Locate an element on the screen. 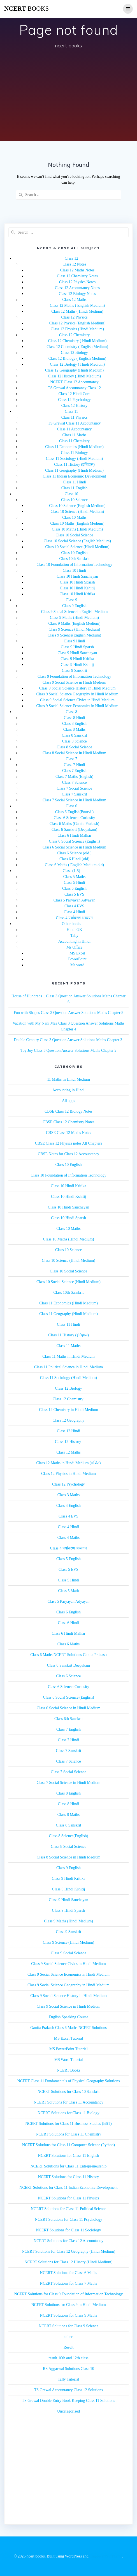  Class 6 English(Poorvi ) is located at coordinates (74, 812).